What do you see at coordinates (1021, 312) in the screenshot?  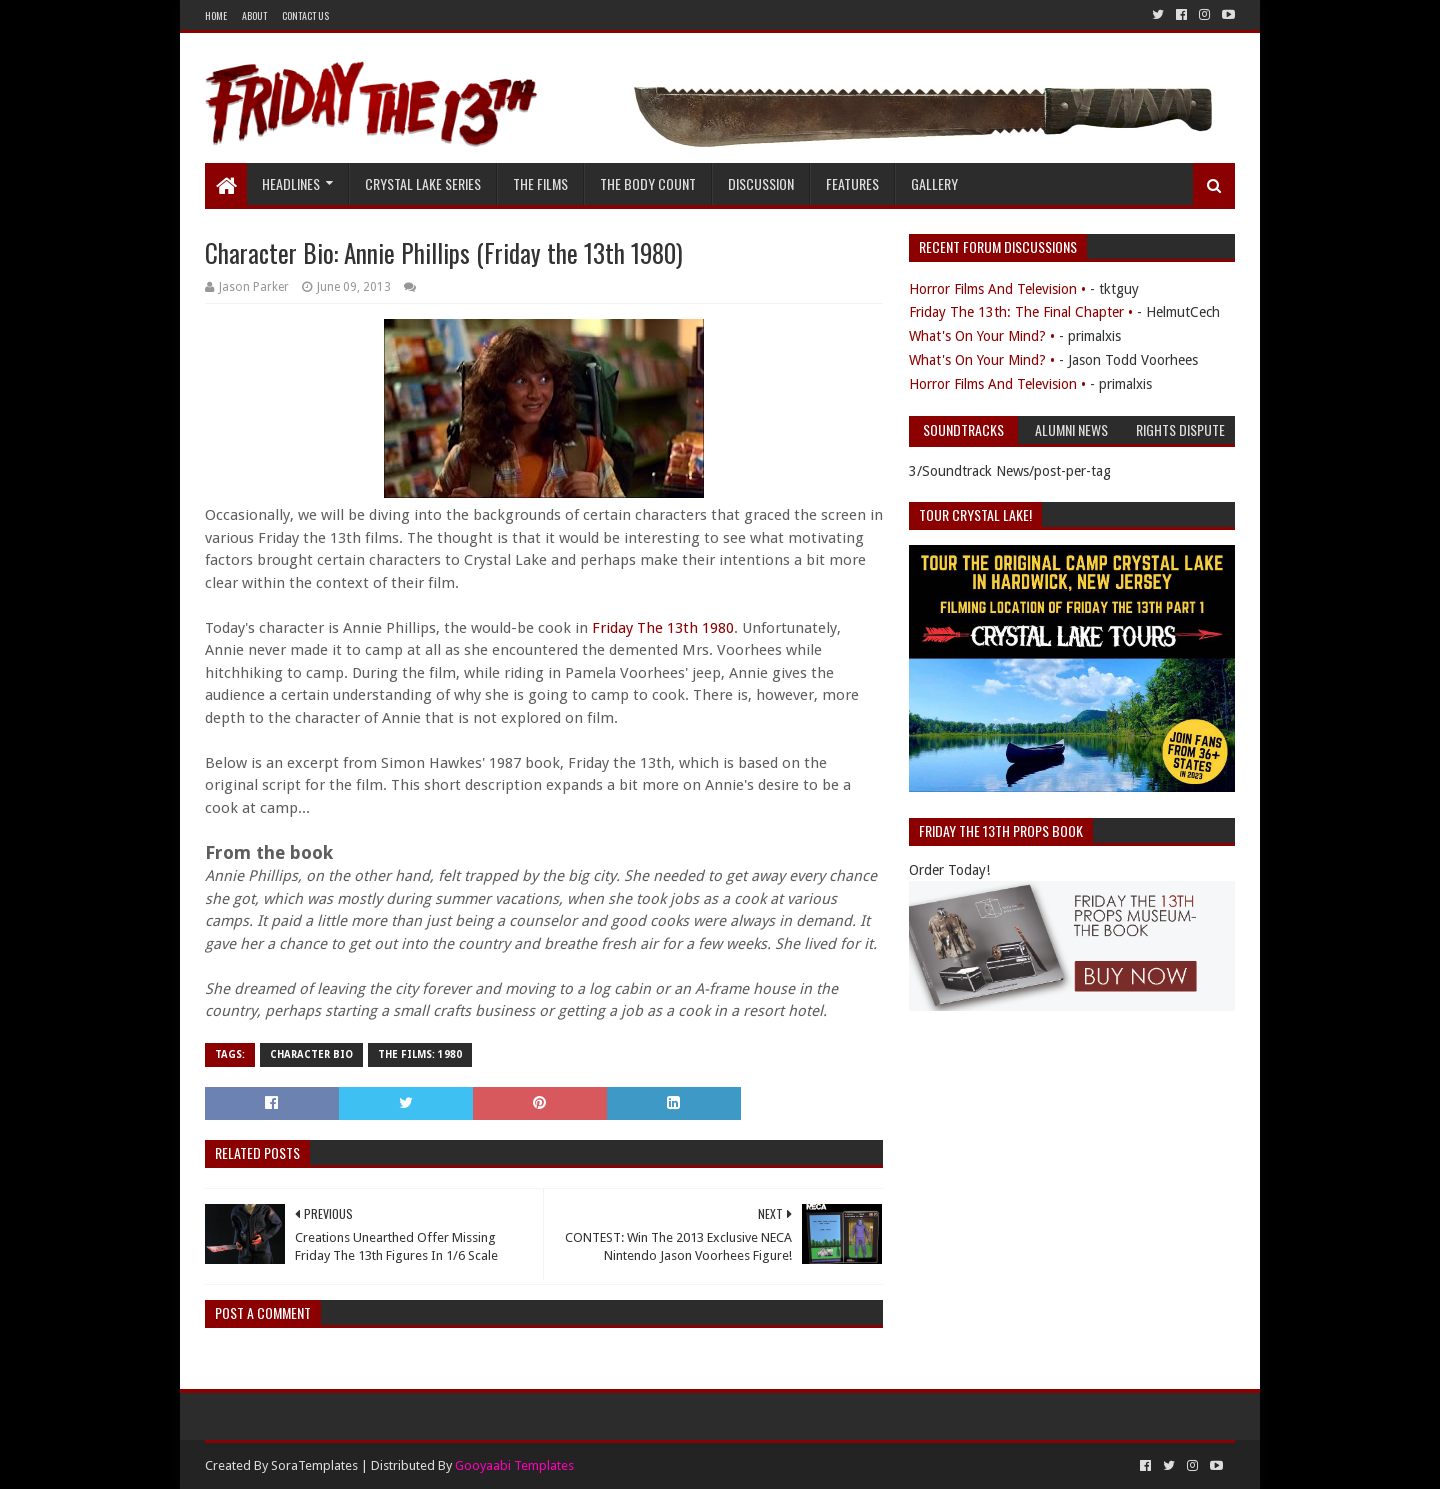 I see `Friday The 13th: The Final Chapter •` at bounding box center [1021, 312].